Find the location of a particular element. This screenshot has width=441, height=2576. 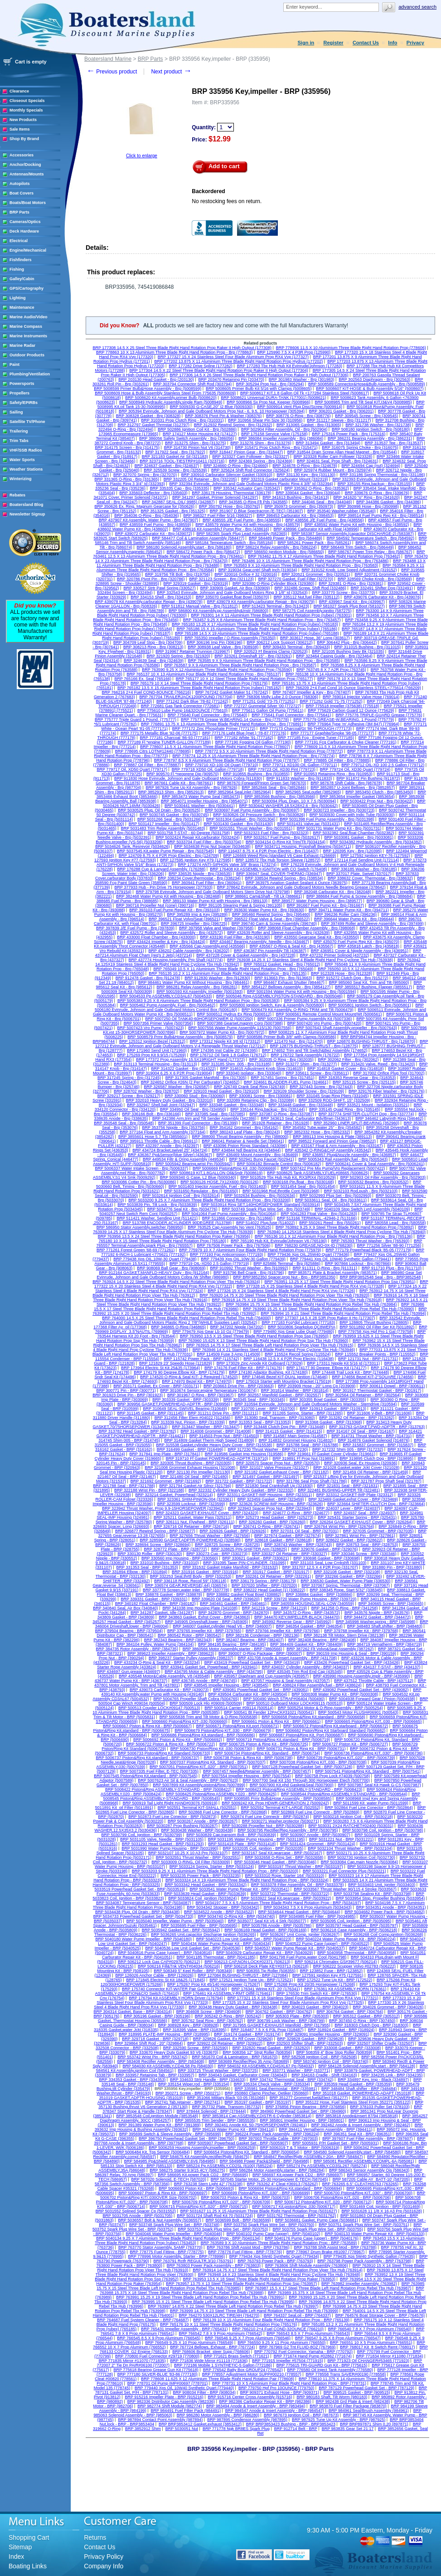

BRP 302564 Oil Retainer - BRP (302564) is located at coordinates (363, 1395).